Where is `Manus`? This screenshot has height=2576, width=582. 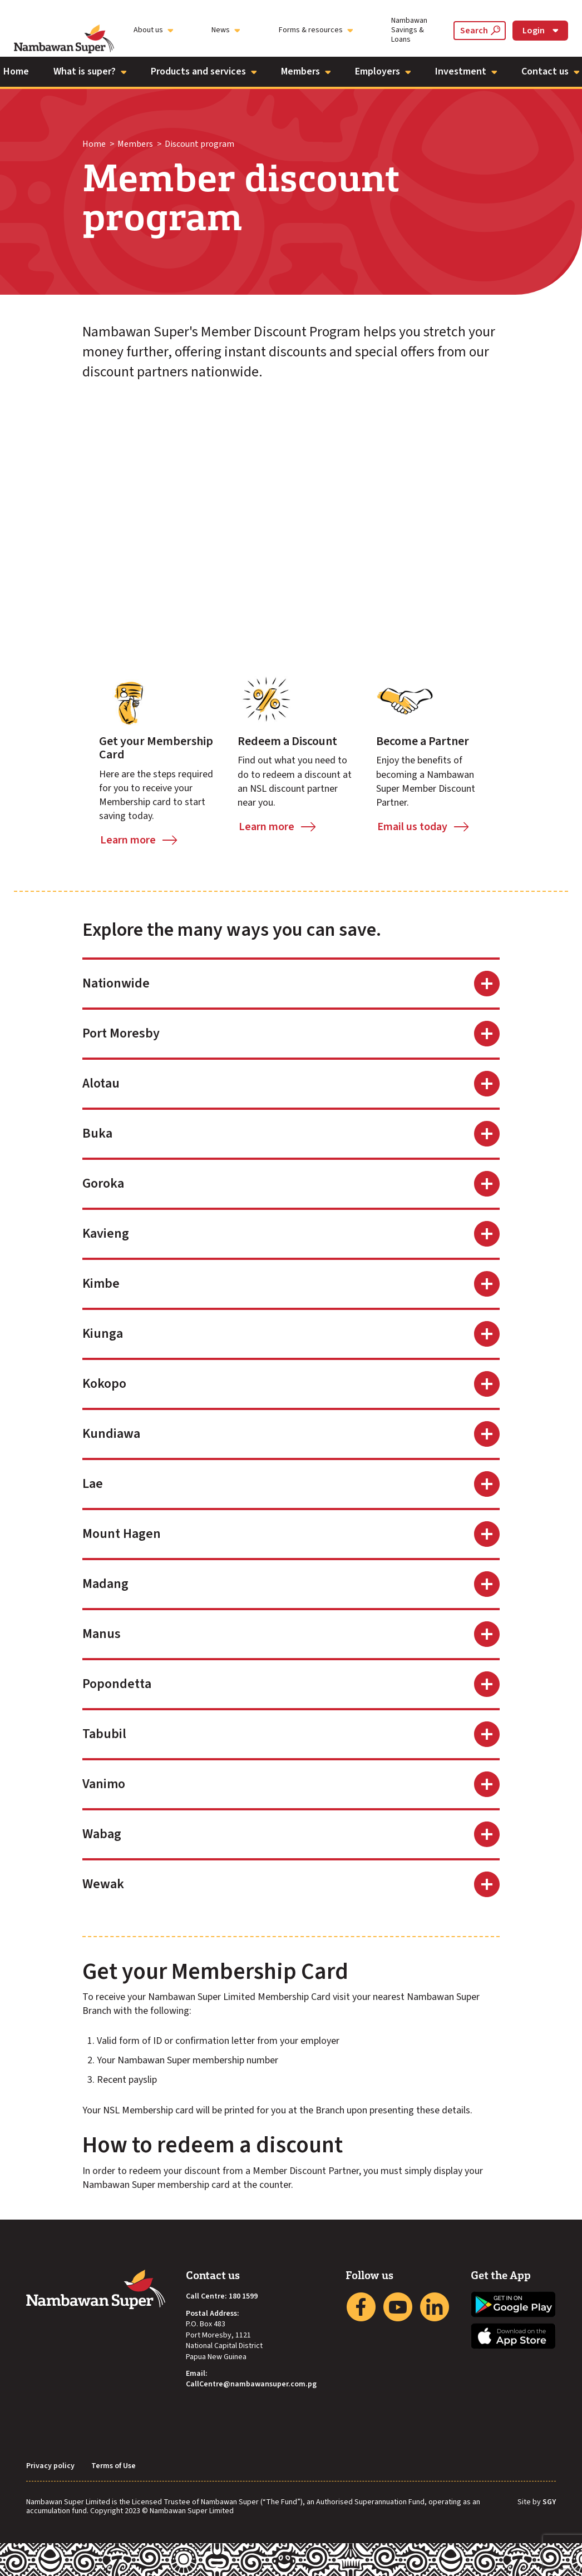 Manus is located at coordinates (101, 1634).